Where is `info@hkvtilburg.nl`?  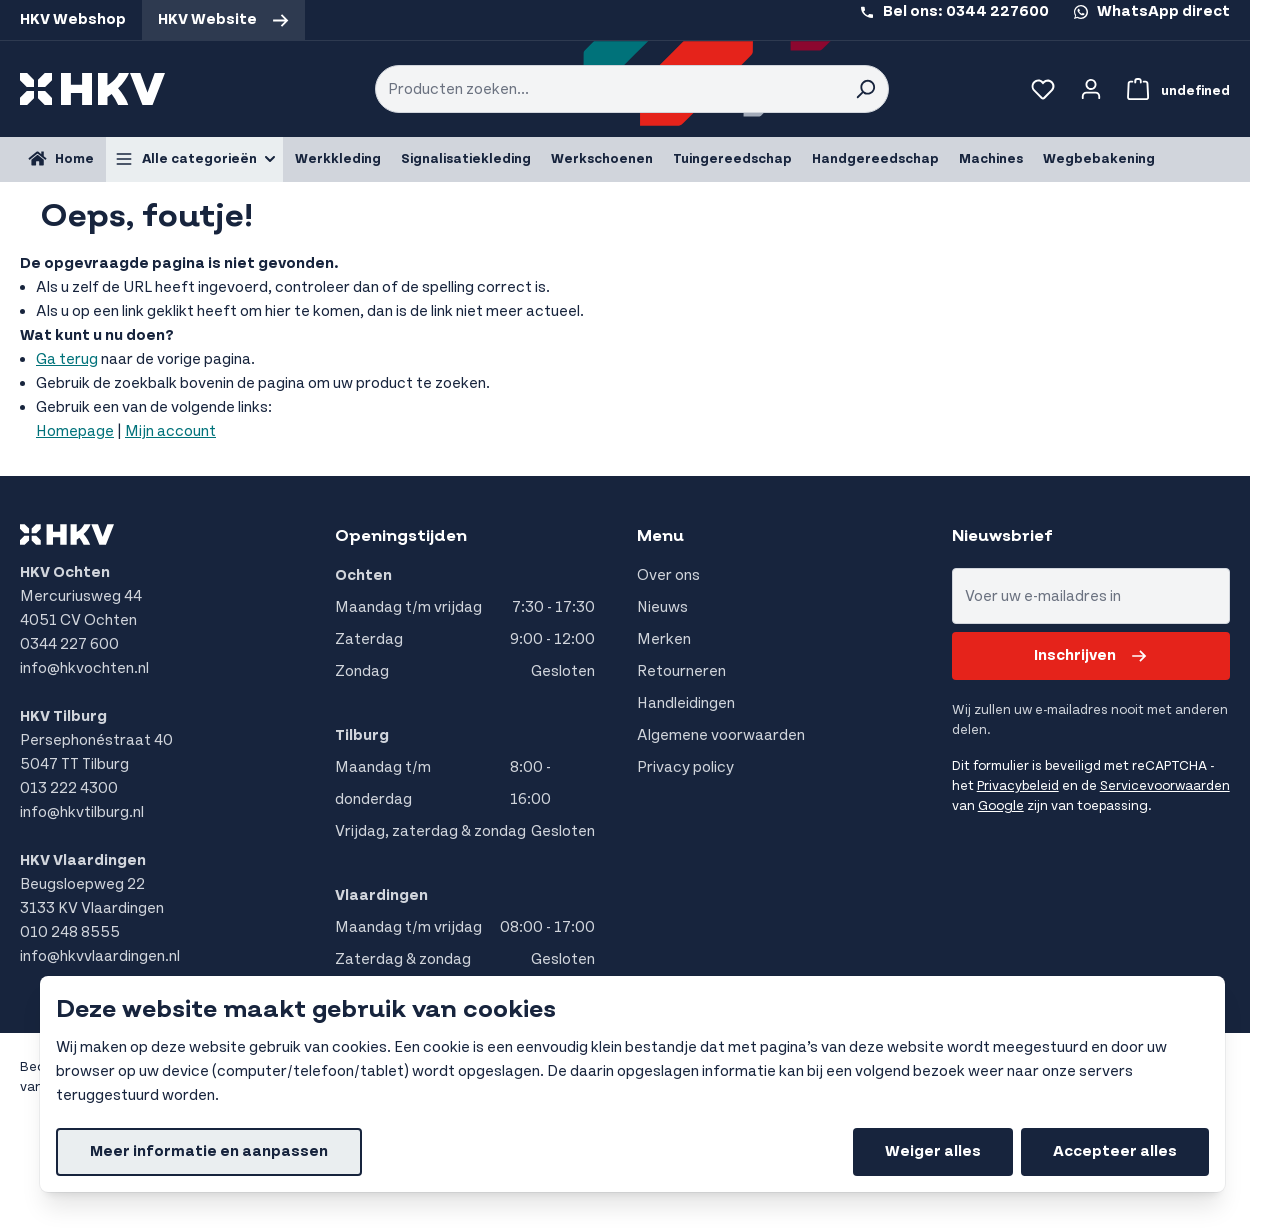
info@hkvtilburg.nl is located at coordinates (82, 812).